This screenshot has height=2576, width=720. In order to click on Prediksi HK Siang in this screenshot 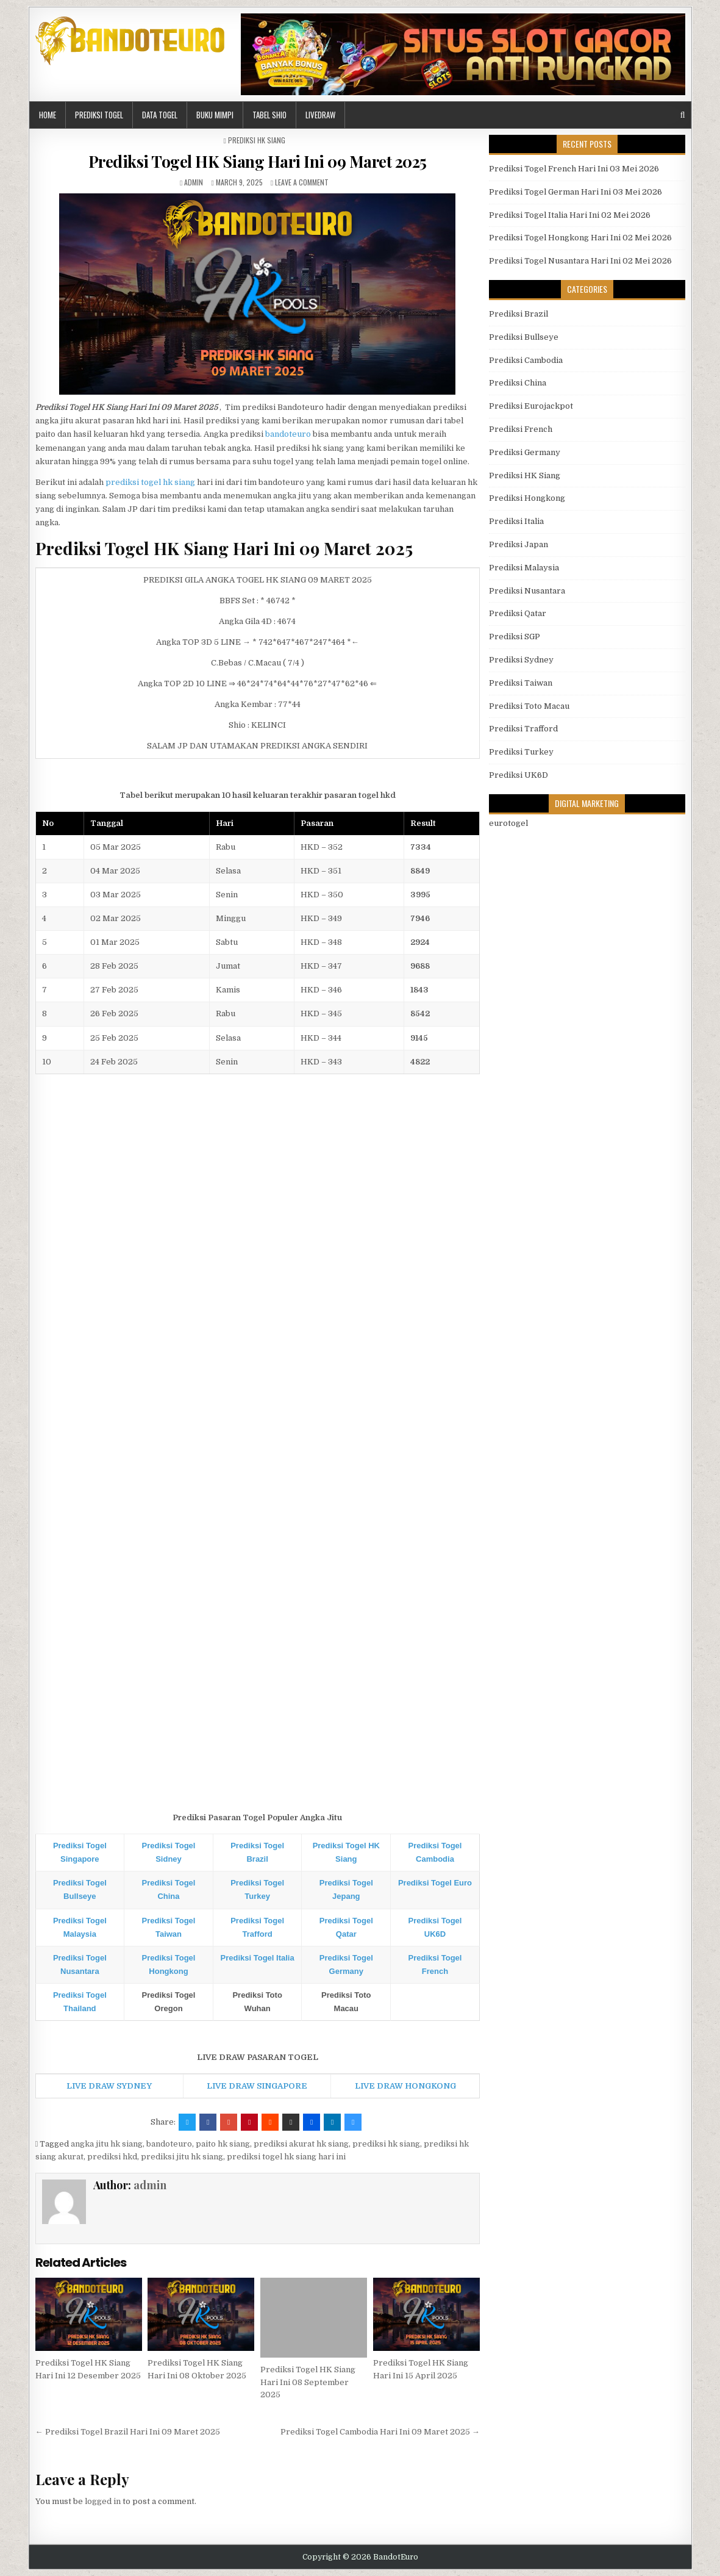, I will do `click(256, 140)`.